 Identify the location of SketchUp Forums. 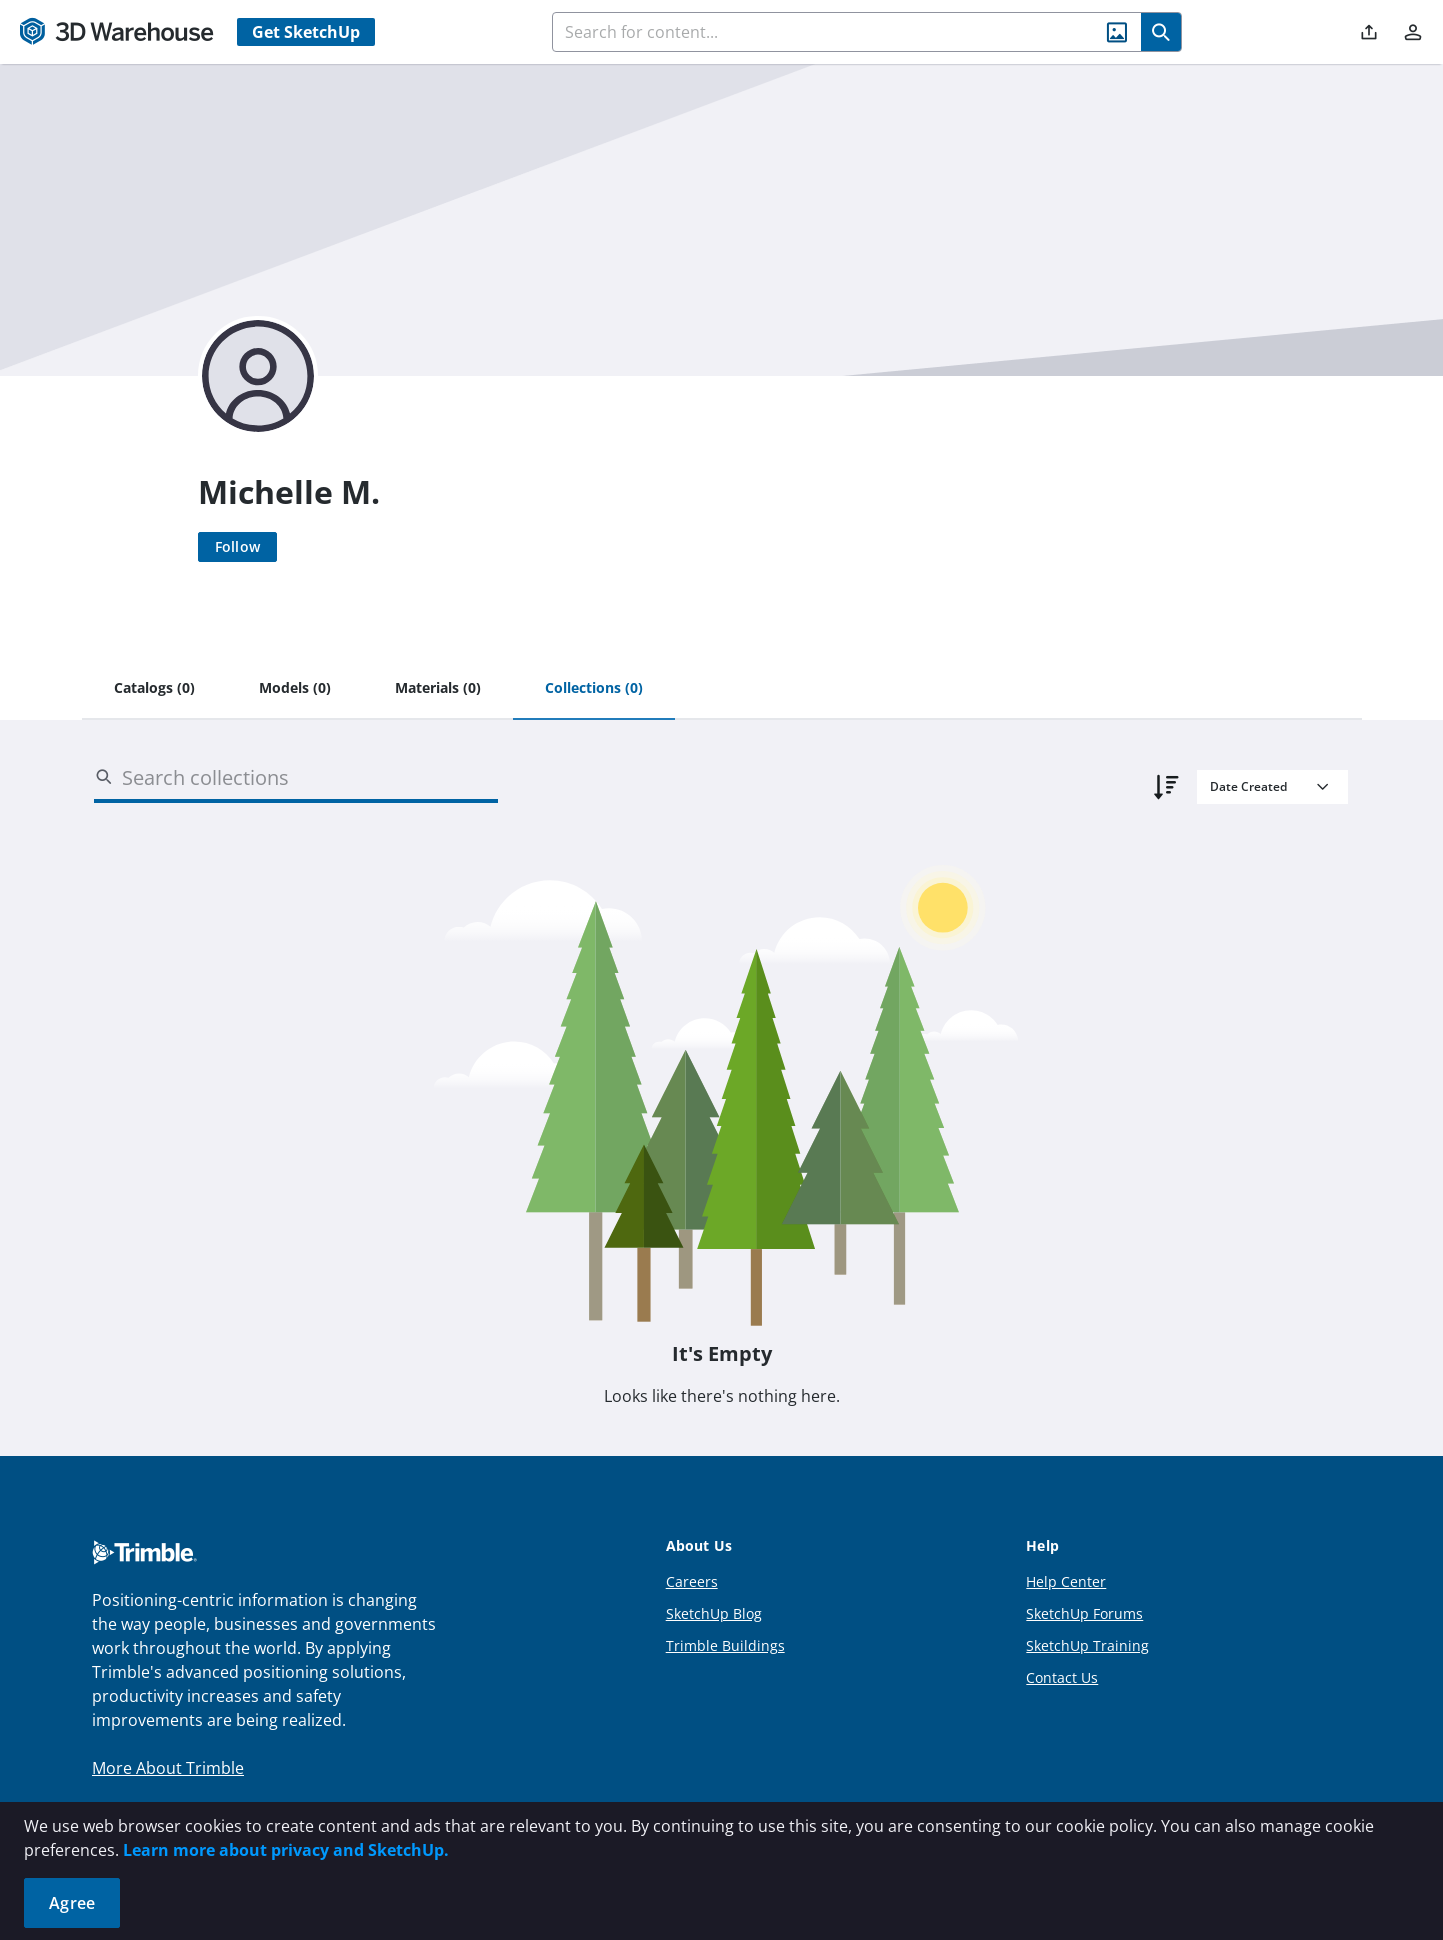
(1084, 1613).